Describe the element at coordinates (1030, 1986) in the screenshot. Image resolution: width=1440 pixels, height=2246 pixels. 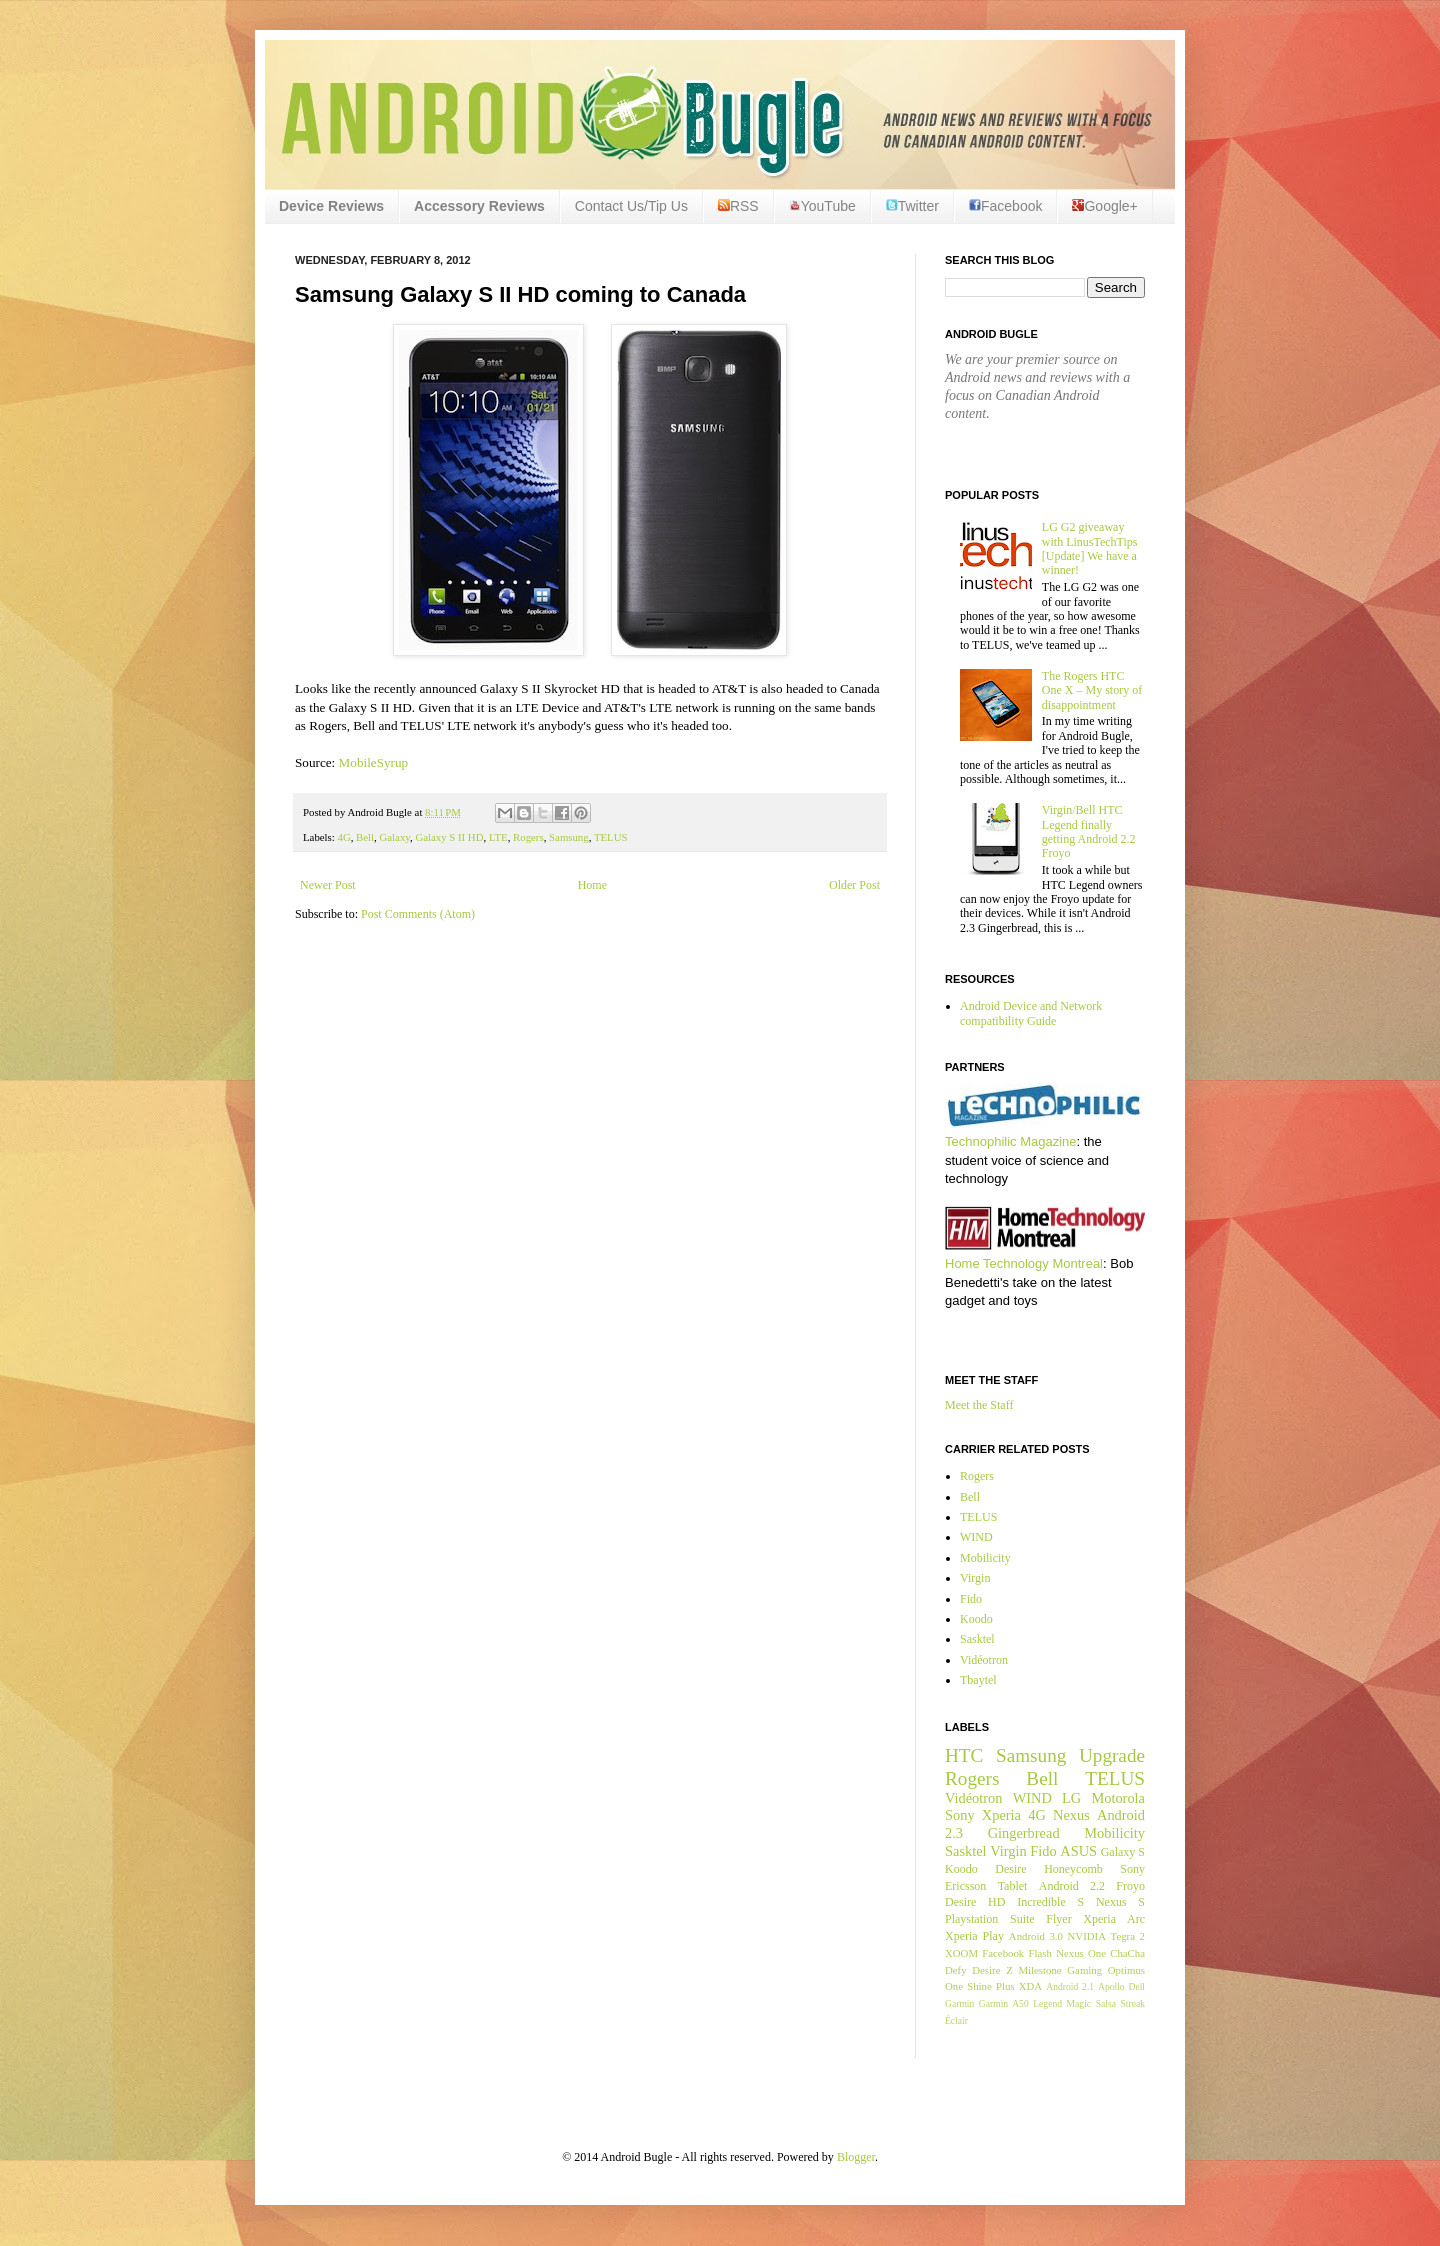
I see `XDA` at that location.